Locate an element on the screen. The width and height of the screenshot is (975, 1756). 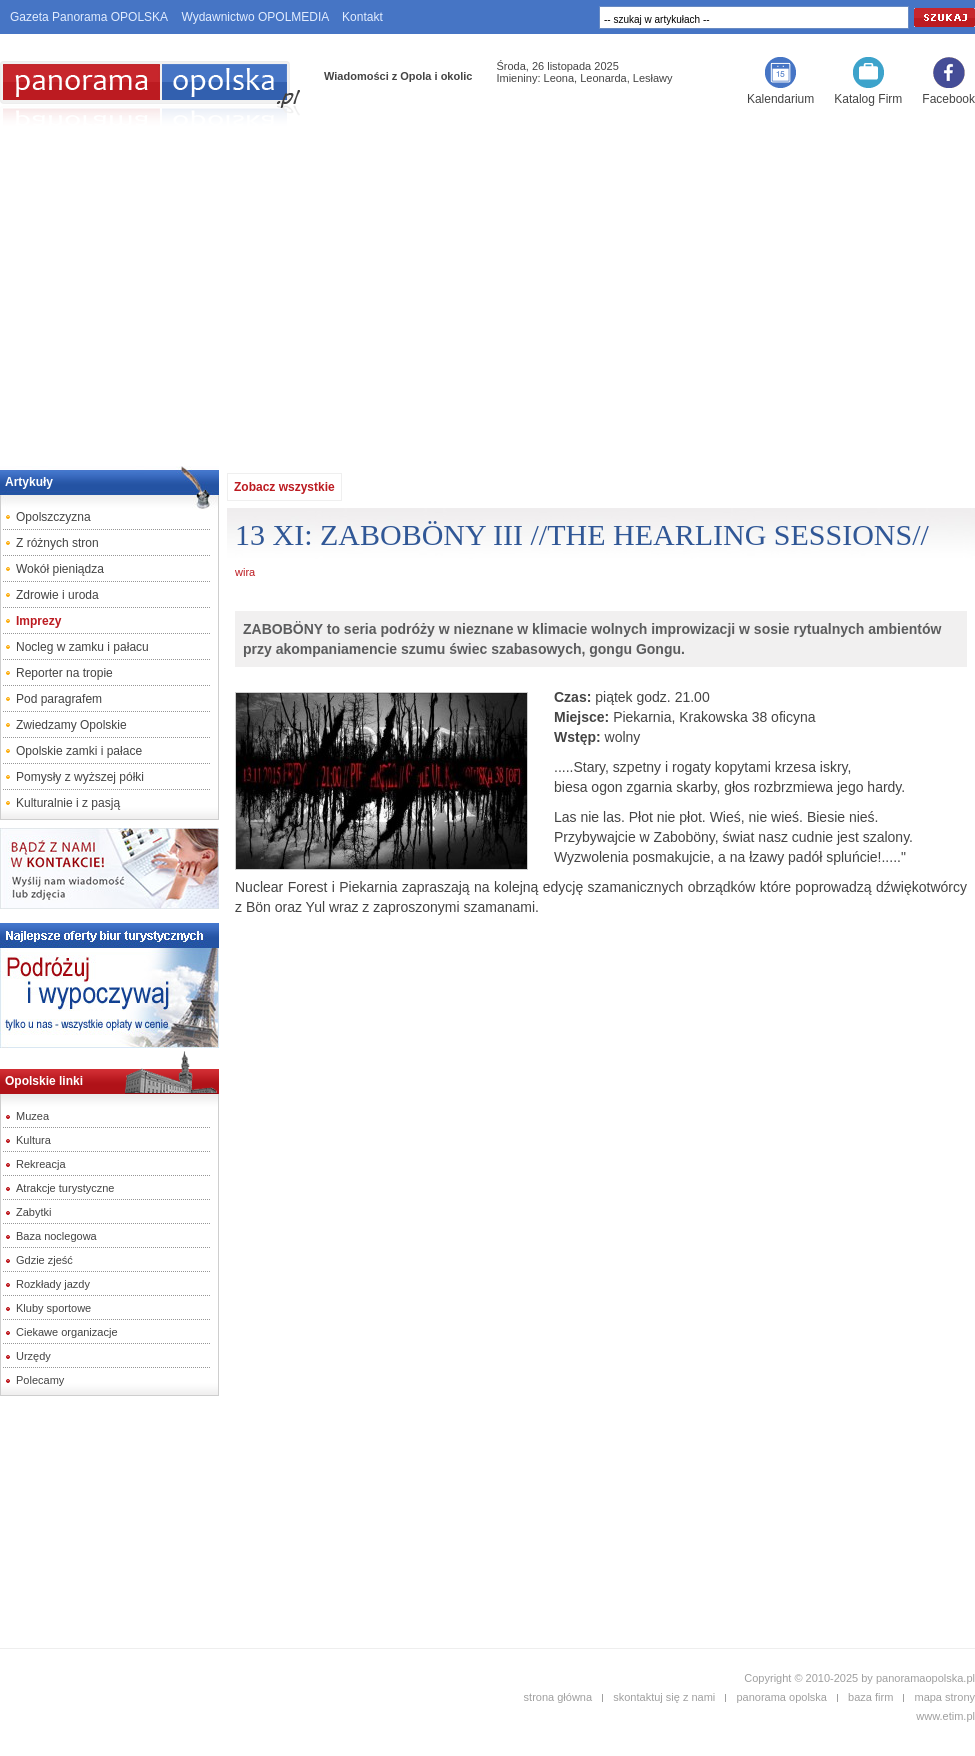
Z różnych stron is located at coordinates (57, 543).